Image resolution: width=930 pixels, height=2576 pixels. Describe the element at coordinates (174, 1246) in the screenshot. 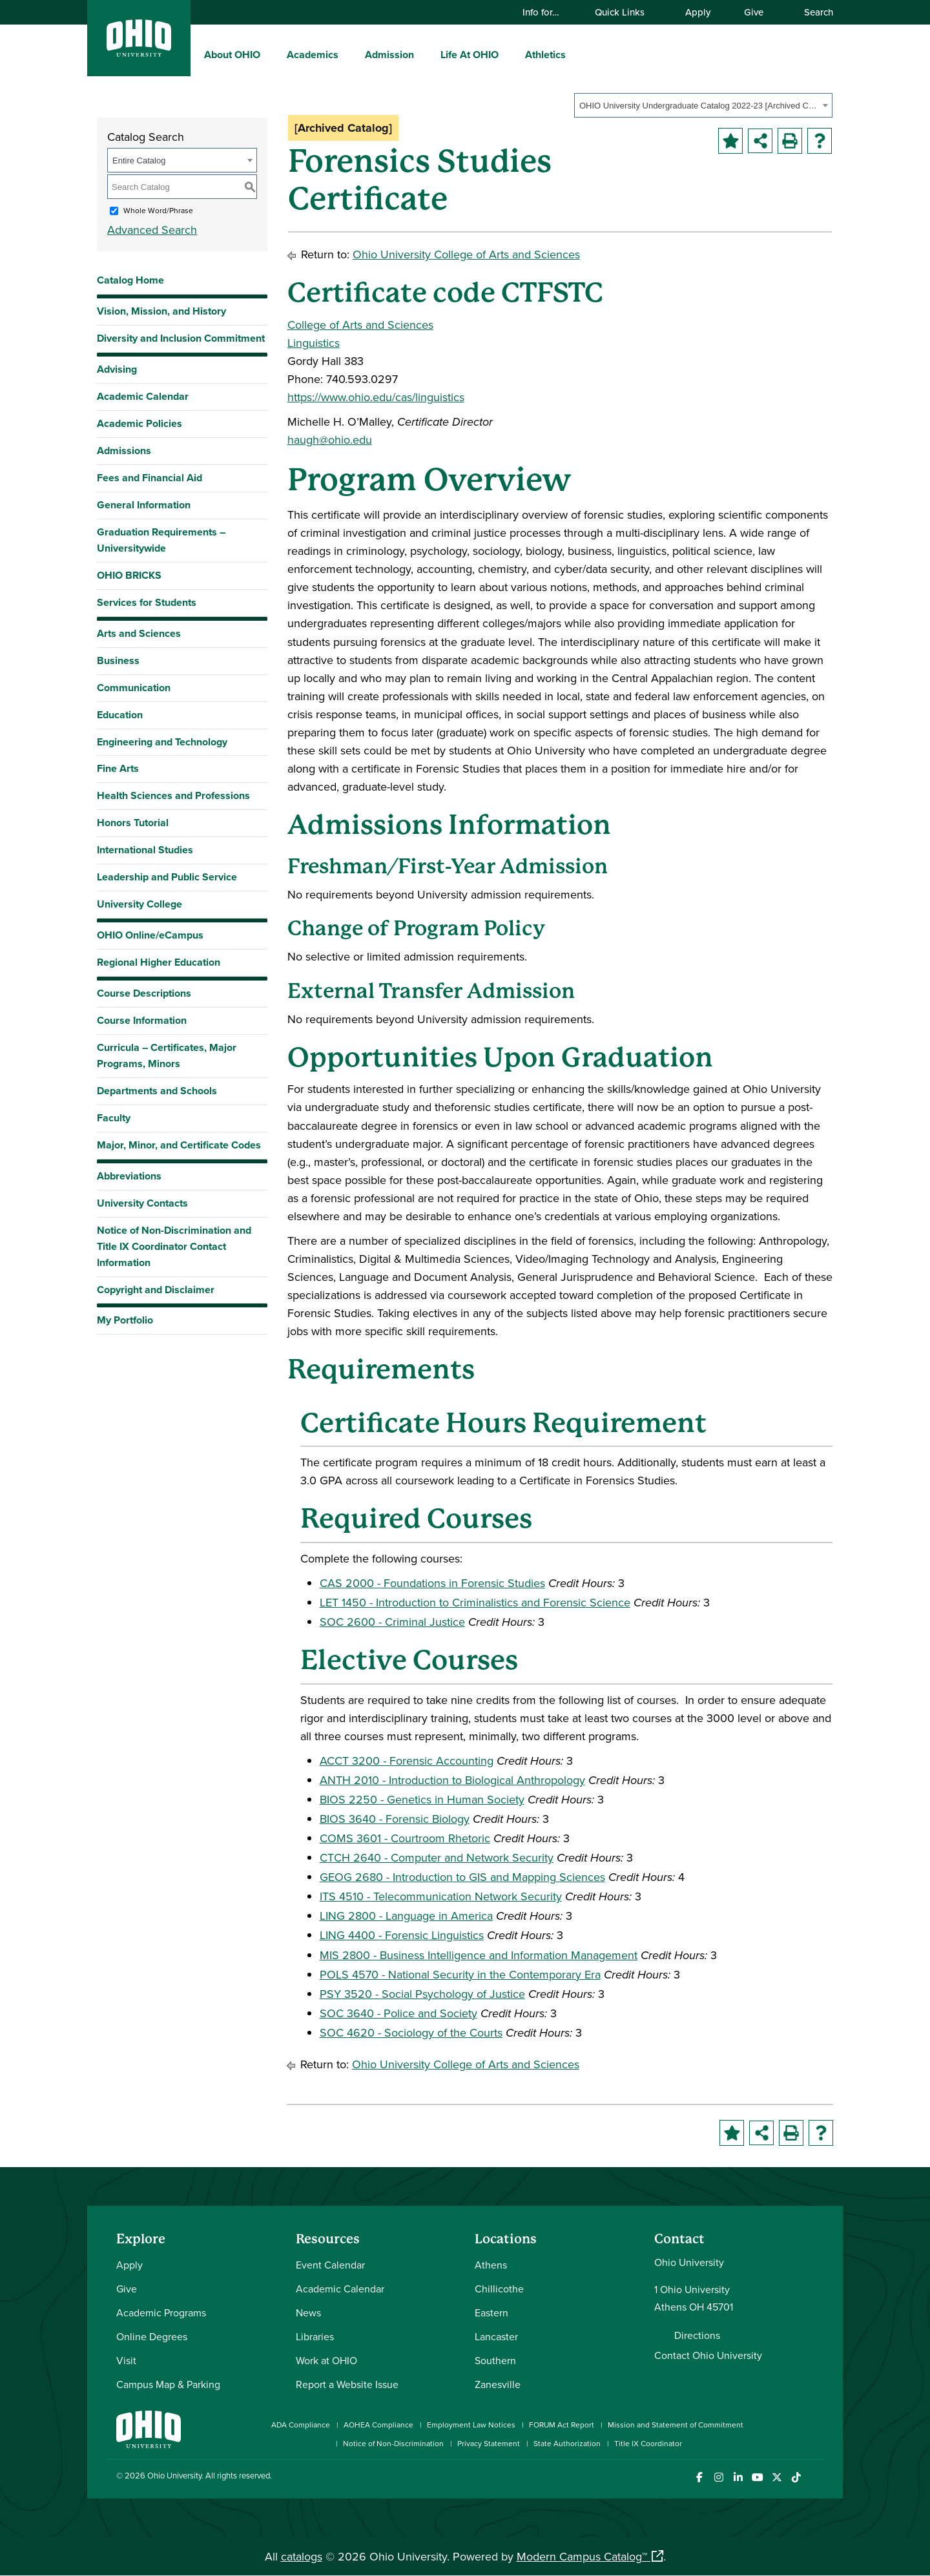

I see `Notice of Non-Discrimination and Title IX Coordinator Contact Information` at that location.